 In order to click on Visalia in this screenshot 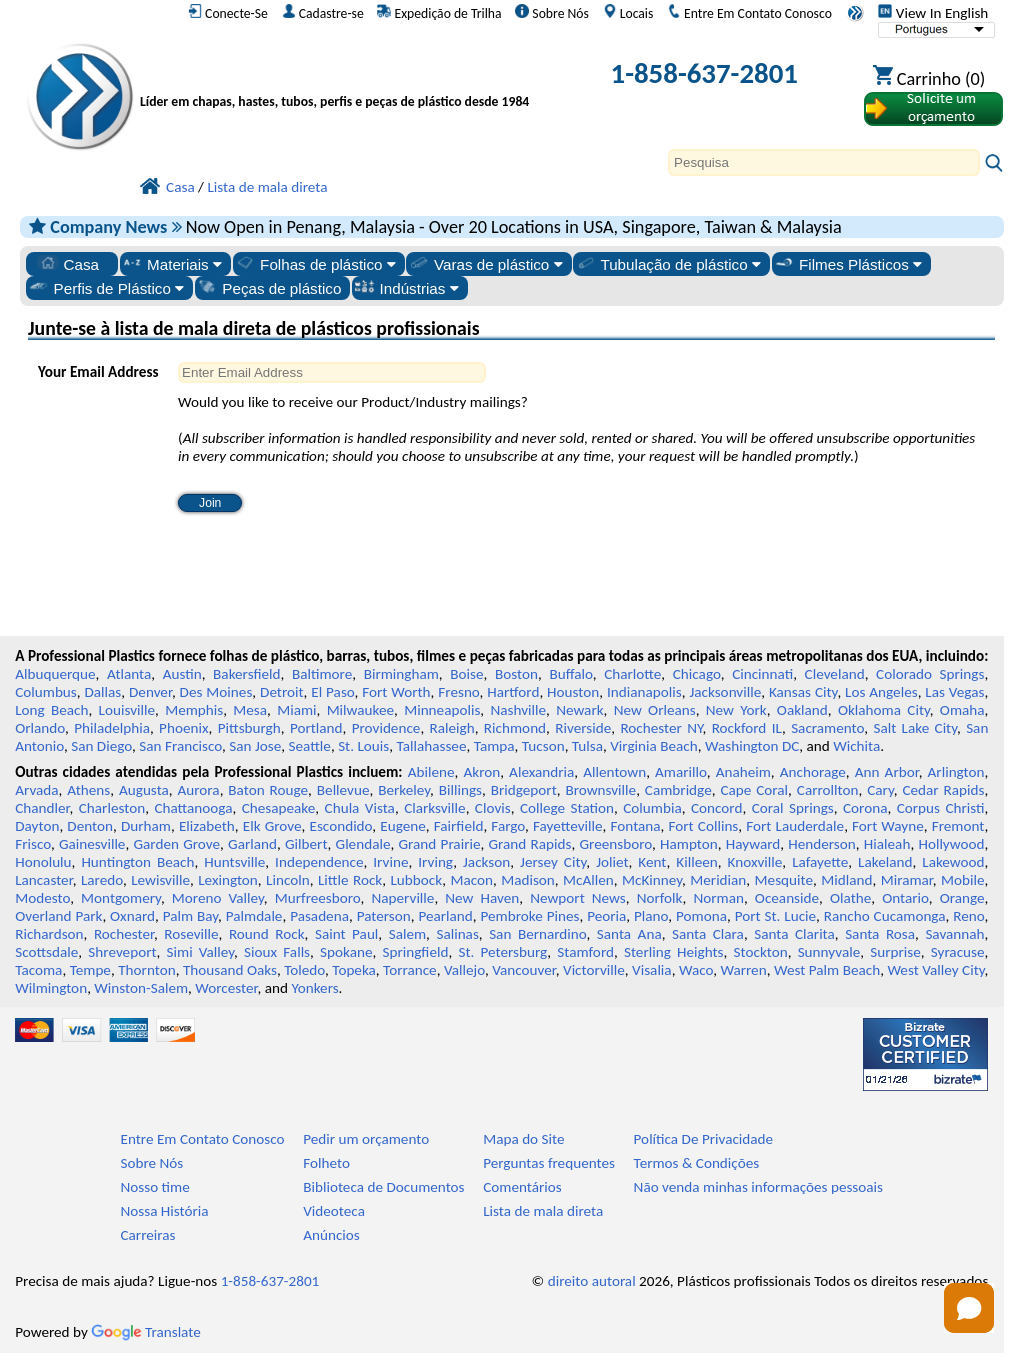, I will do `click(652, 970)`.